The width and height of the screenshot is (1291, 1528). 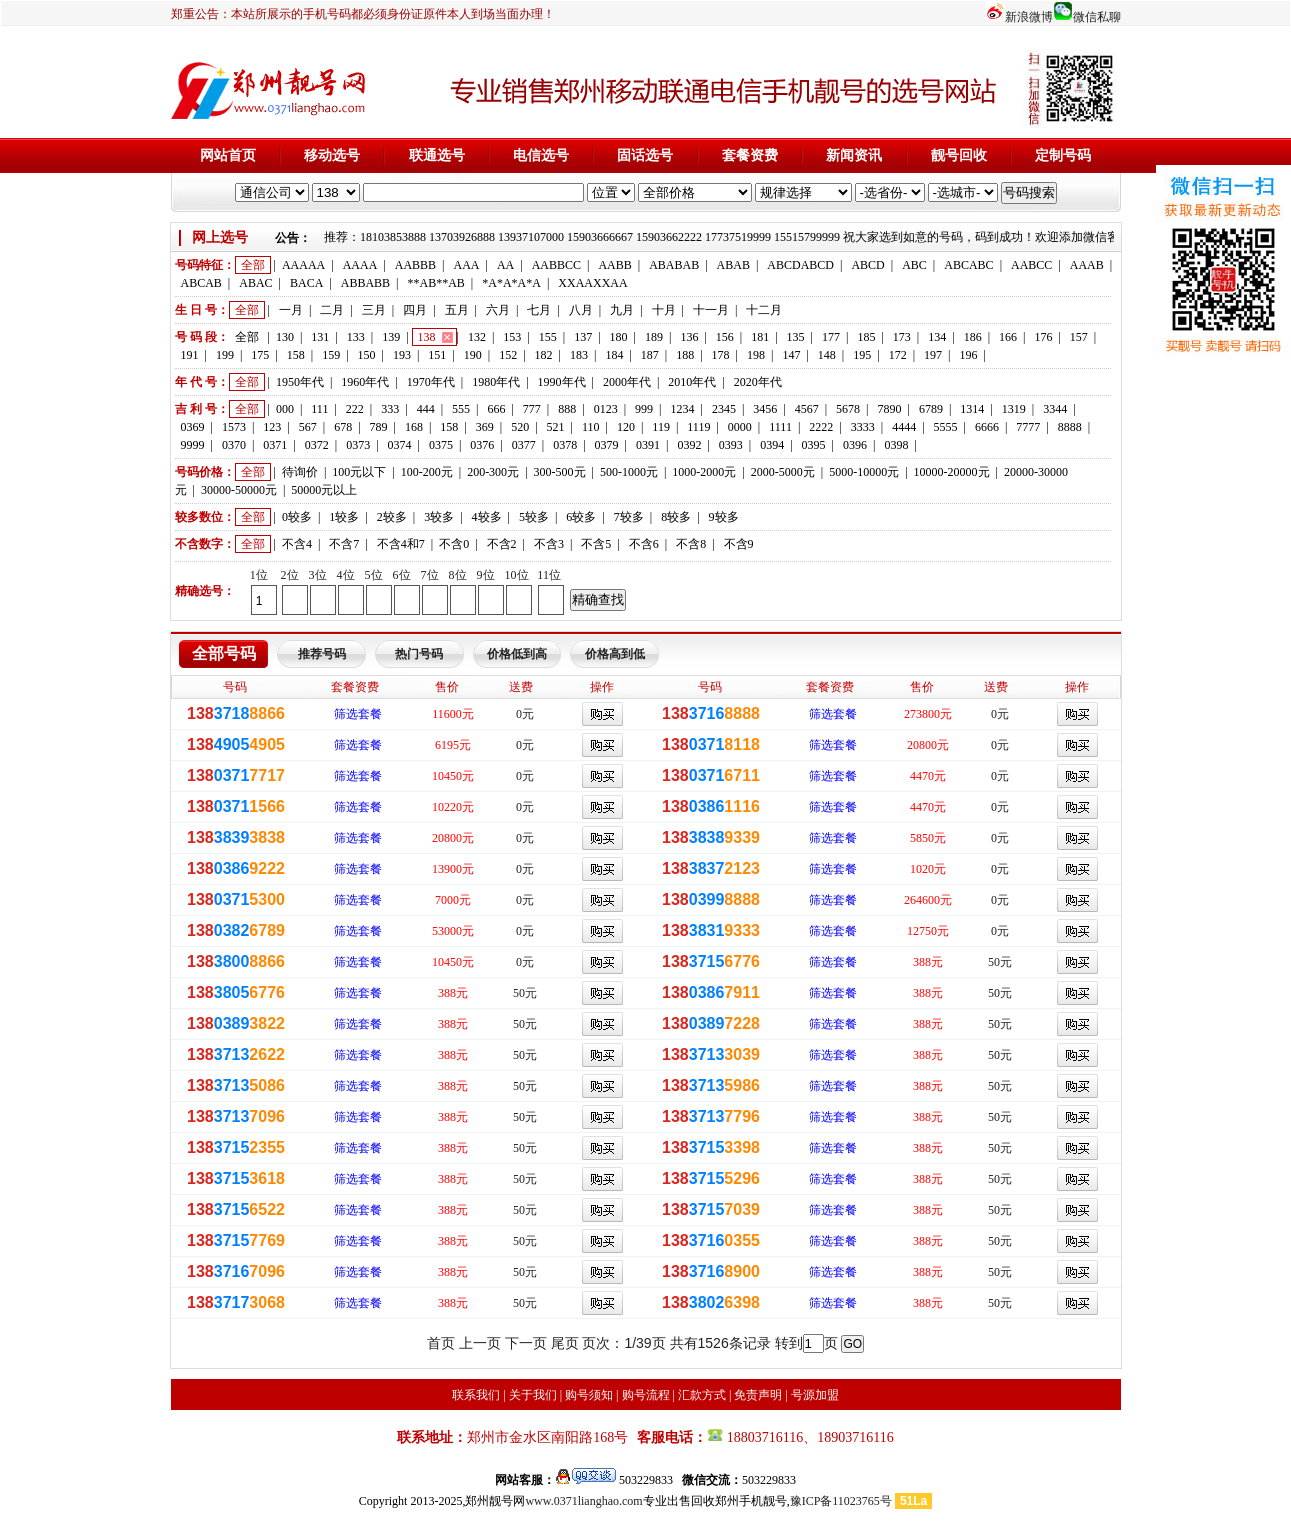 I want to click on 5较多, so click(x=534, y=517).